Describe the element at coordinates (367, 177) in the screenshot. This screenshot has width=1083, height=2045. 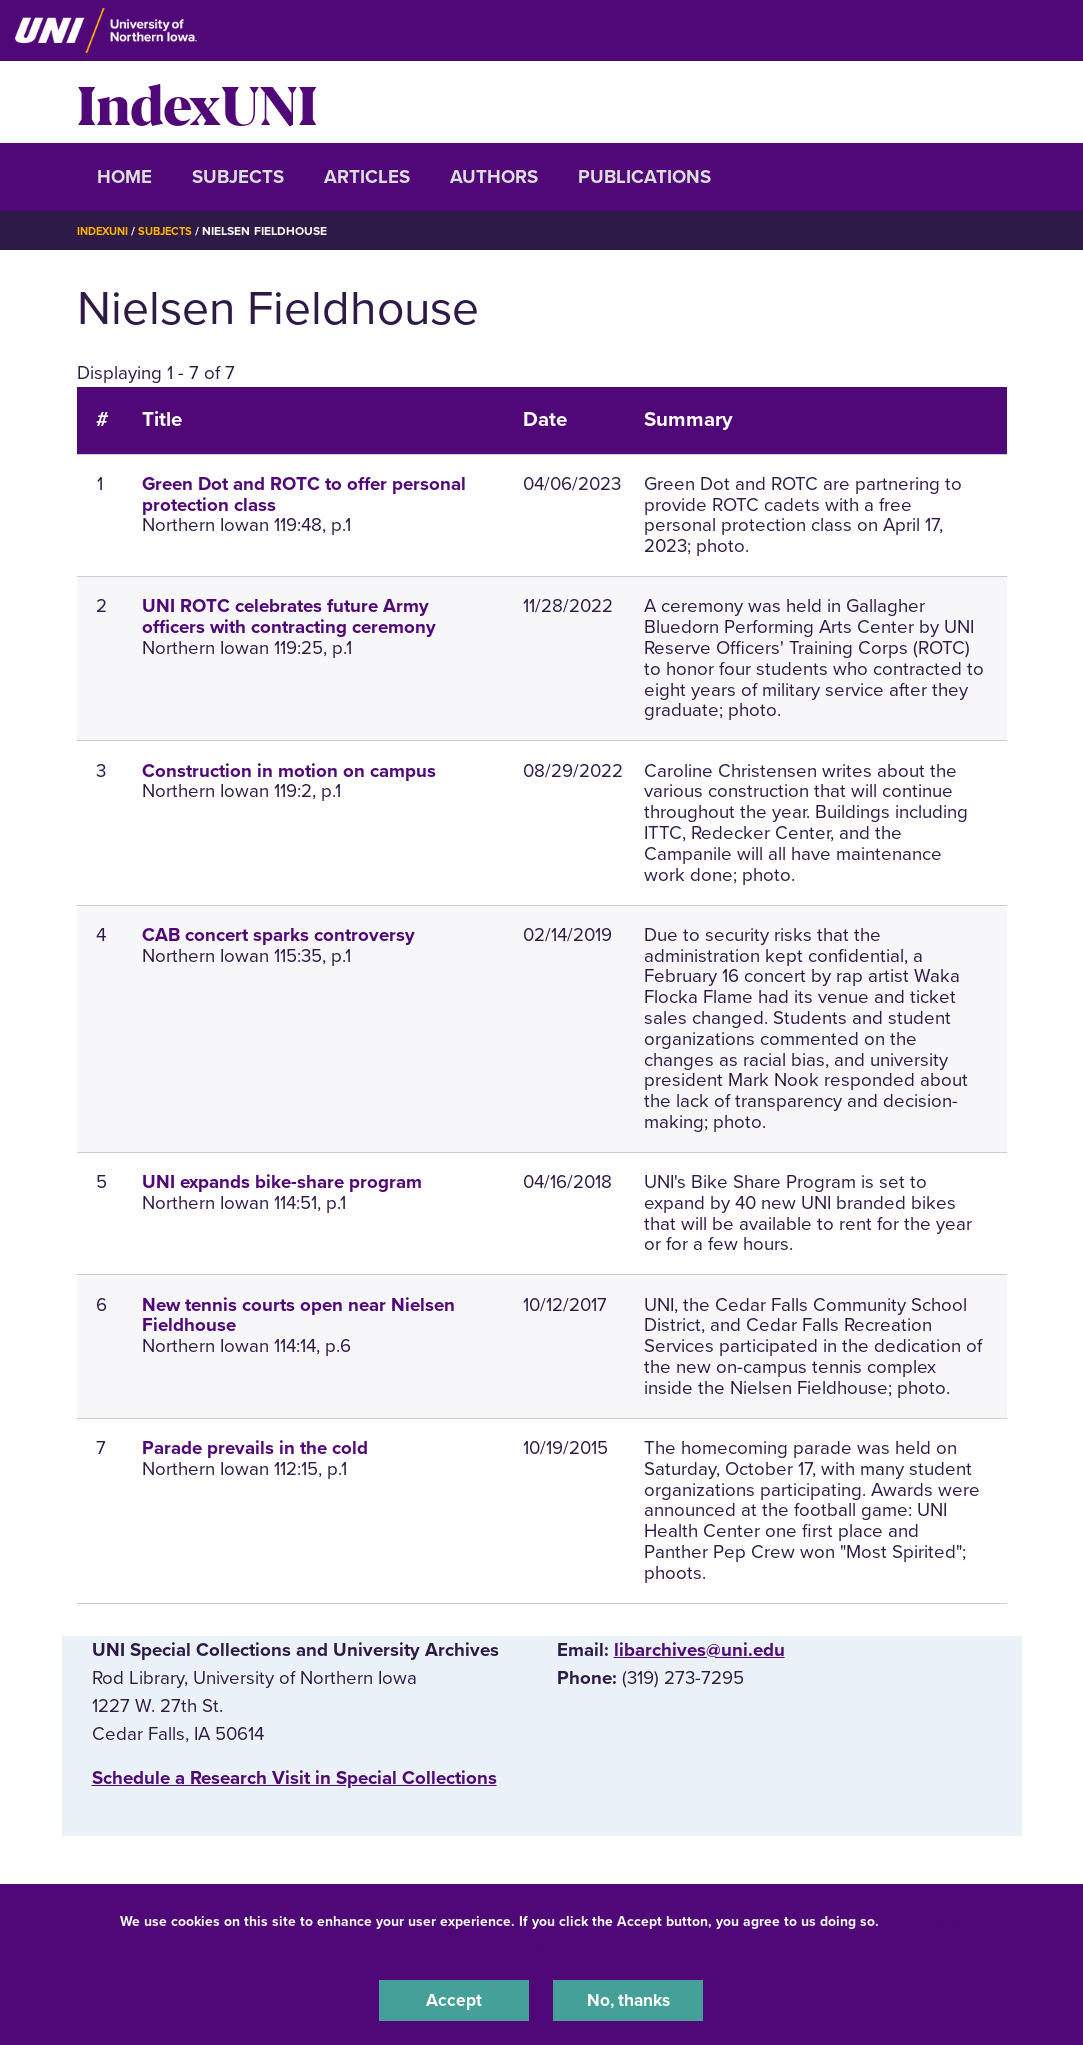
I see `Articles` at that location.